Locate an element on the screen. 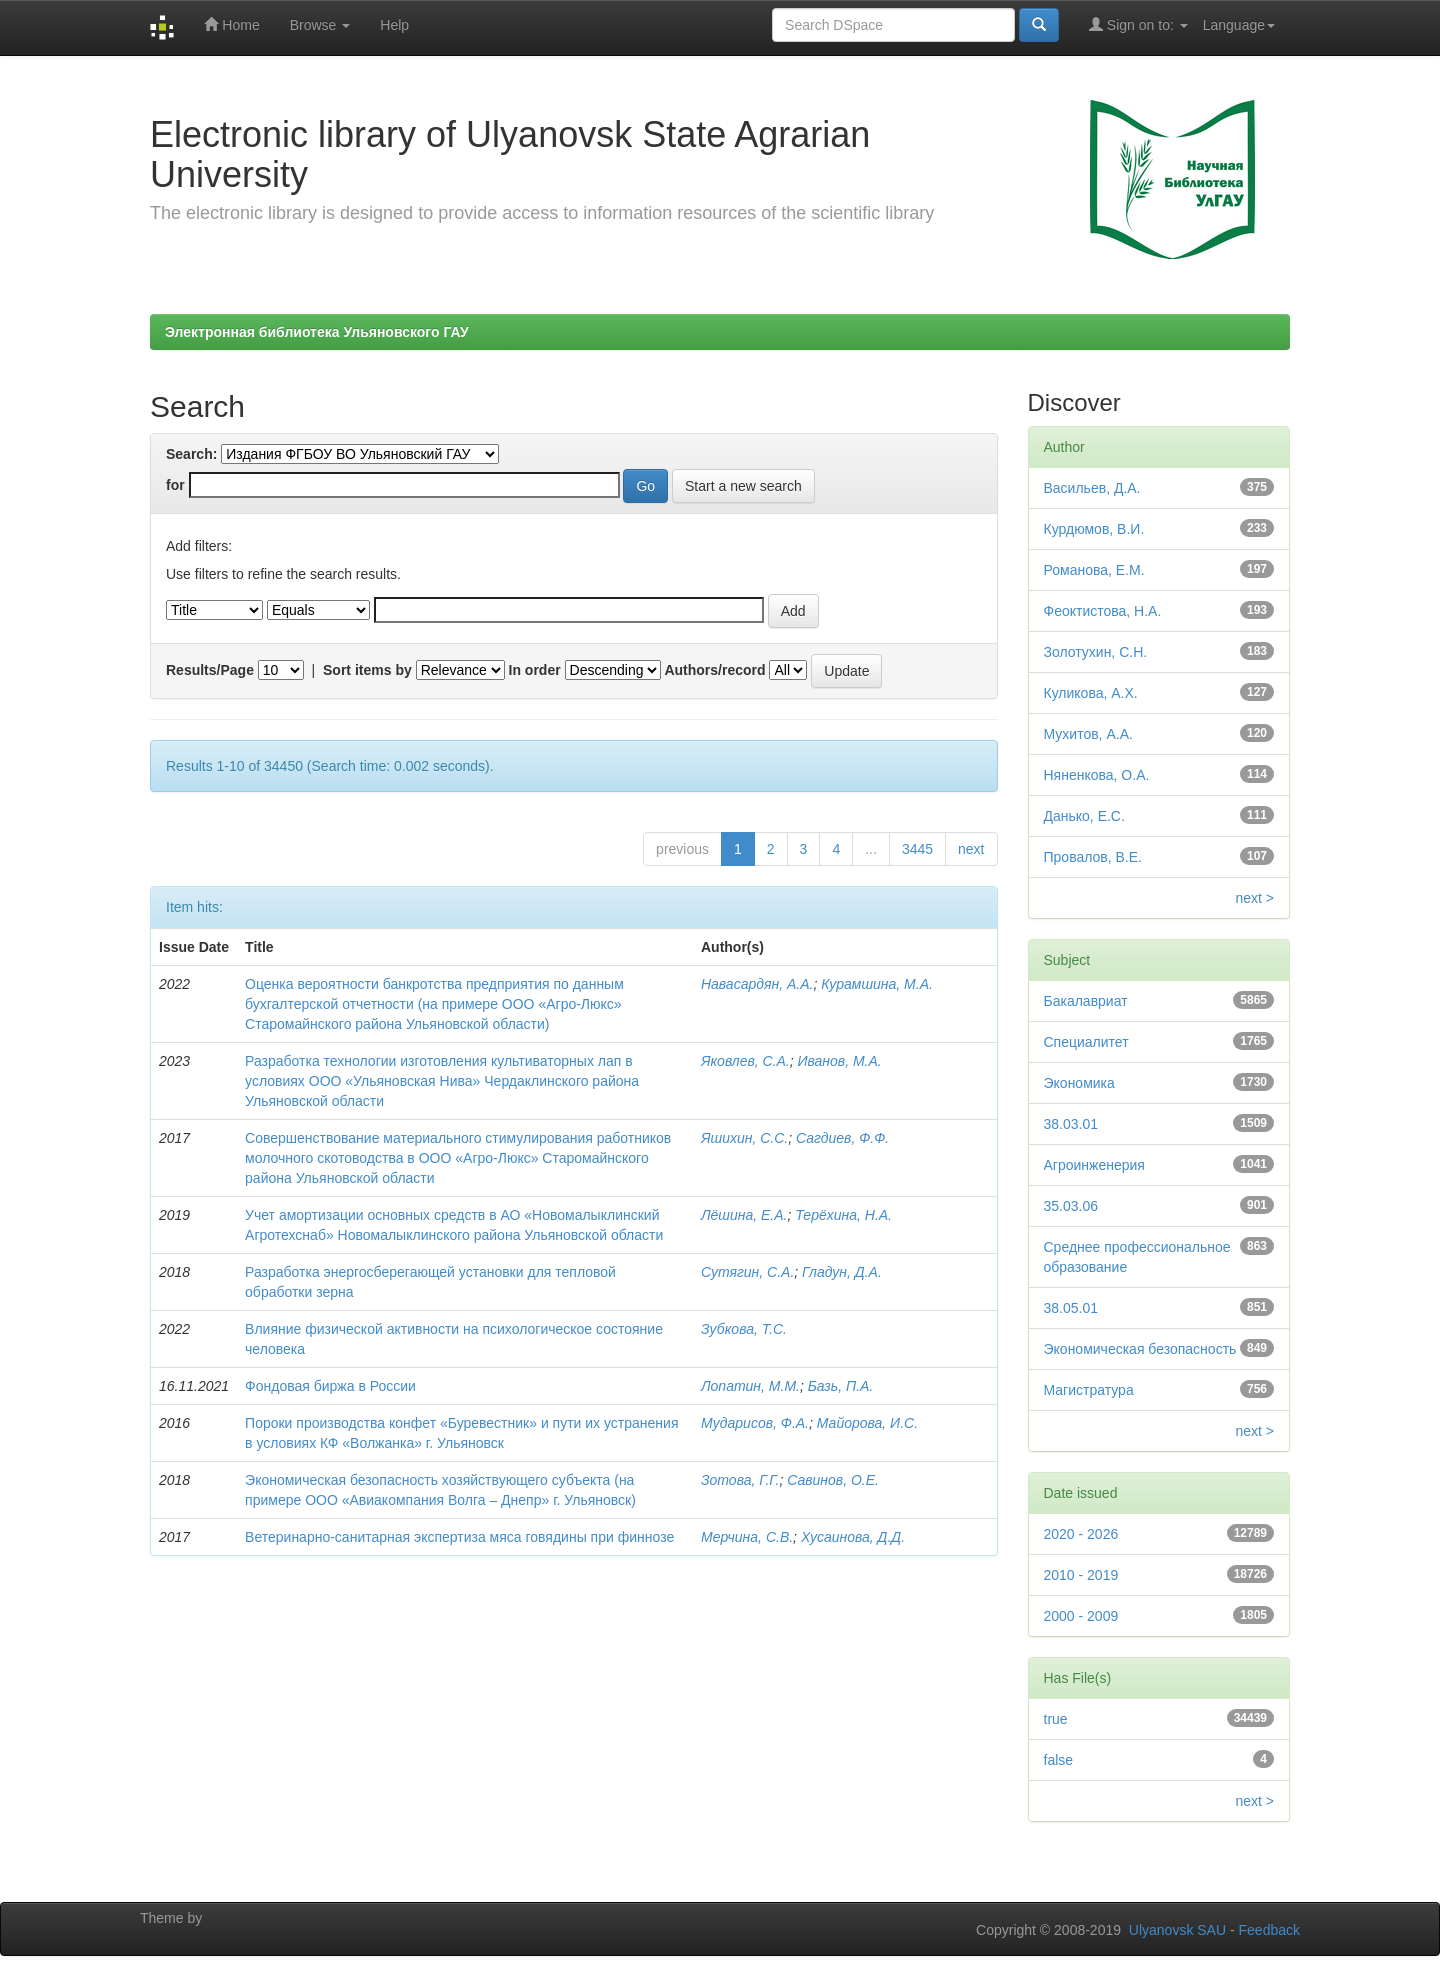 The image size is (1440, 1976). next is located at coordinates (971, 849).